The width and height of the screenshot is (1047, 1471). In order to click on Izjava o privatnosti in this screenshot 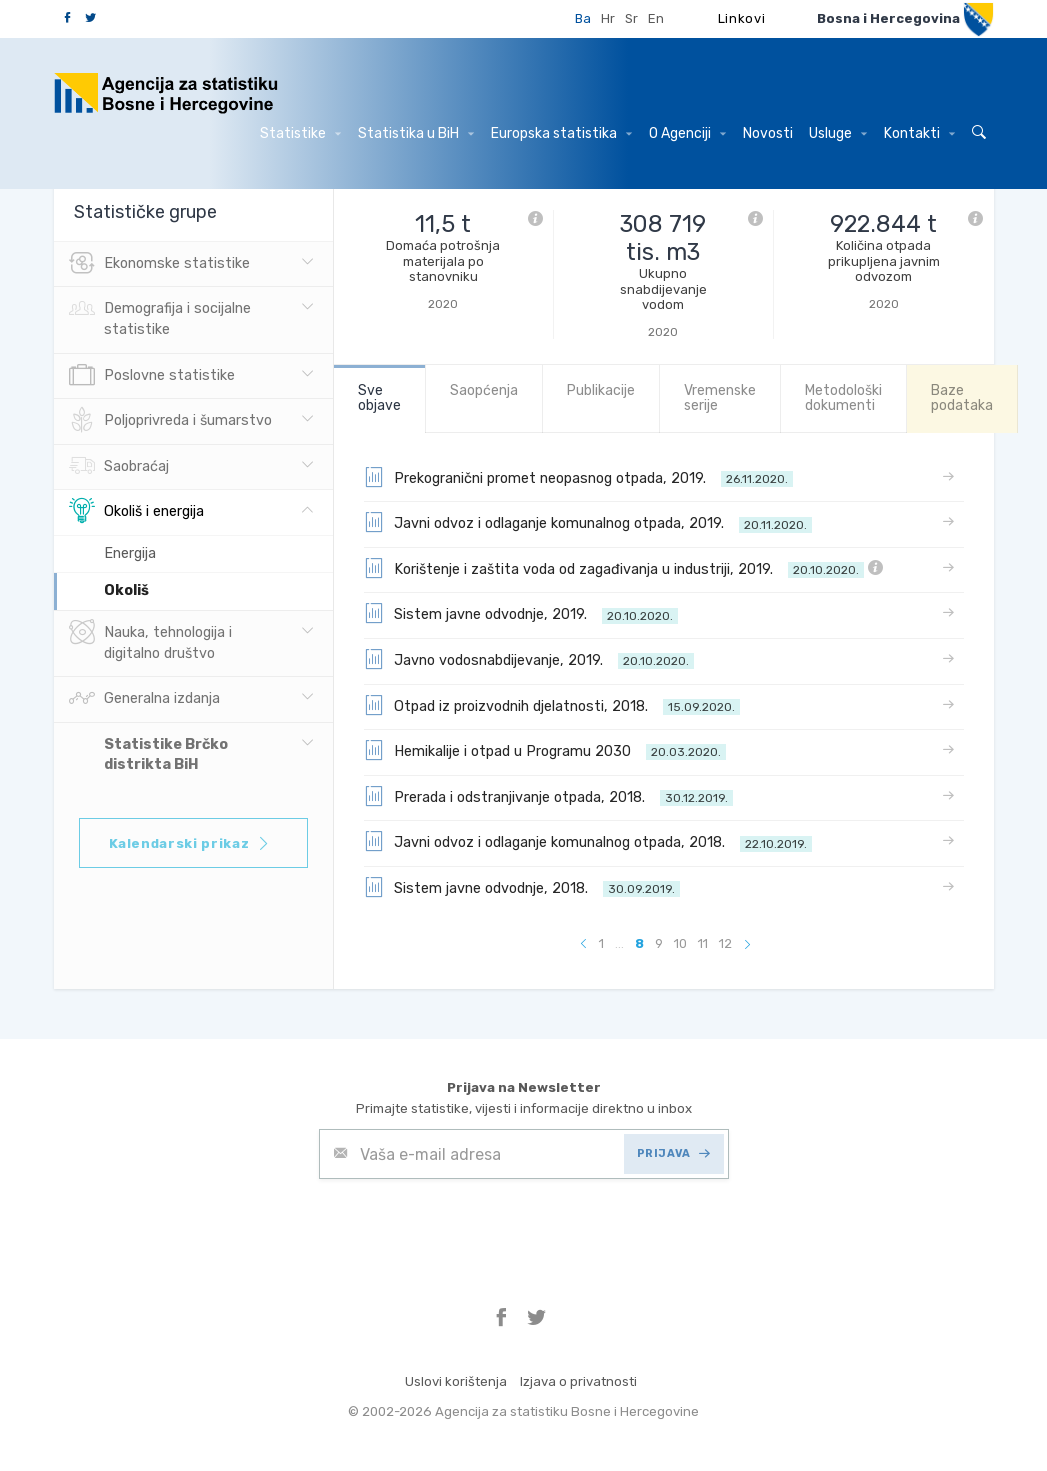, I will do `click(578, 1381)`.